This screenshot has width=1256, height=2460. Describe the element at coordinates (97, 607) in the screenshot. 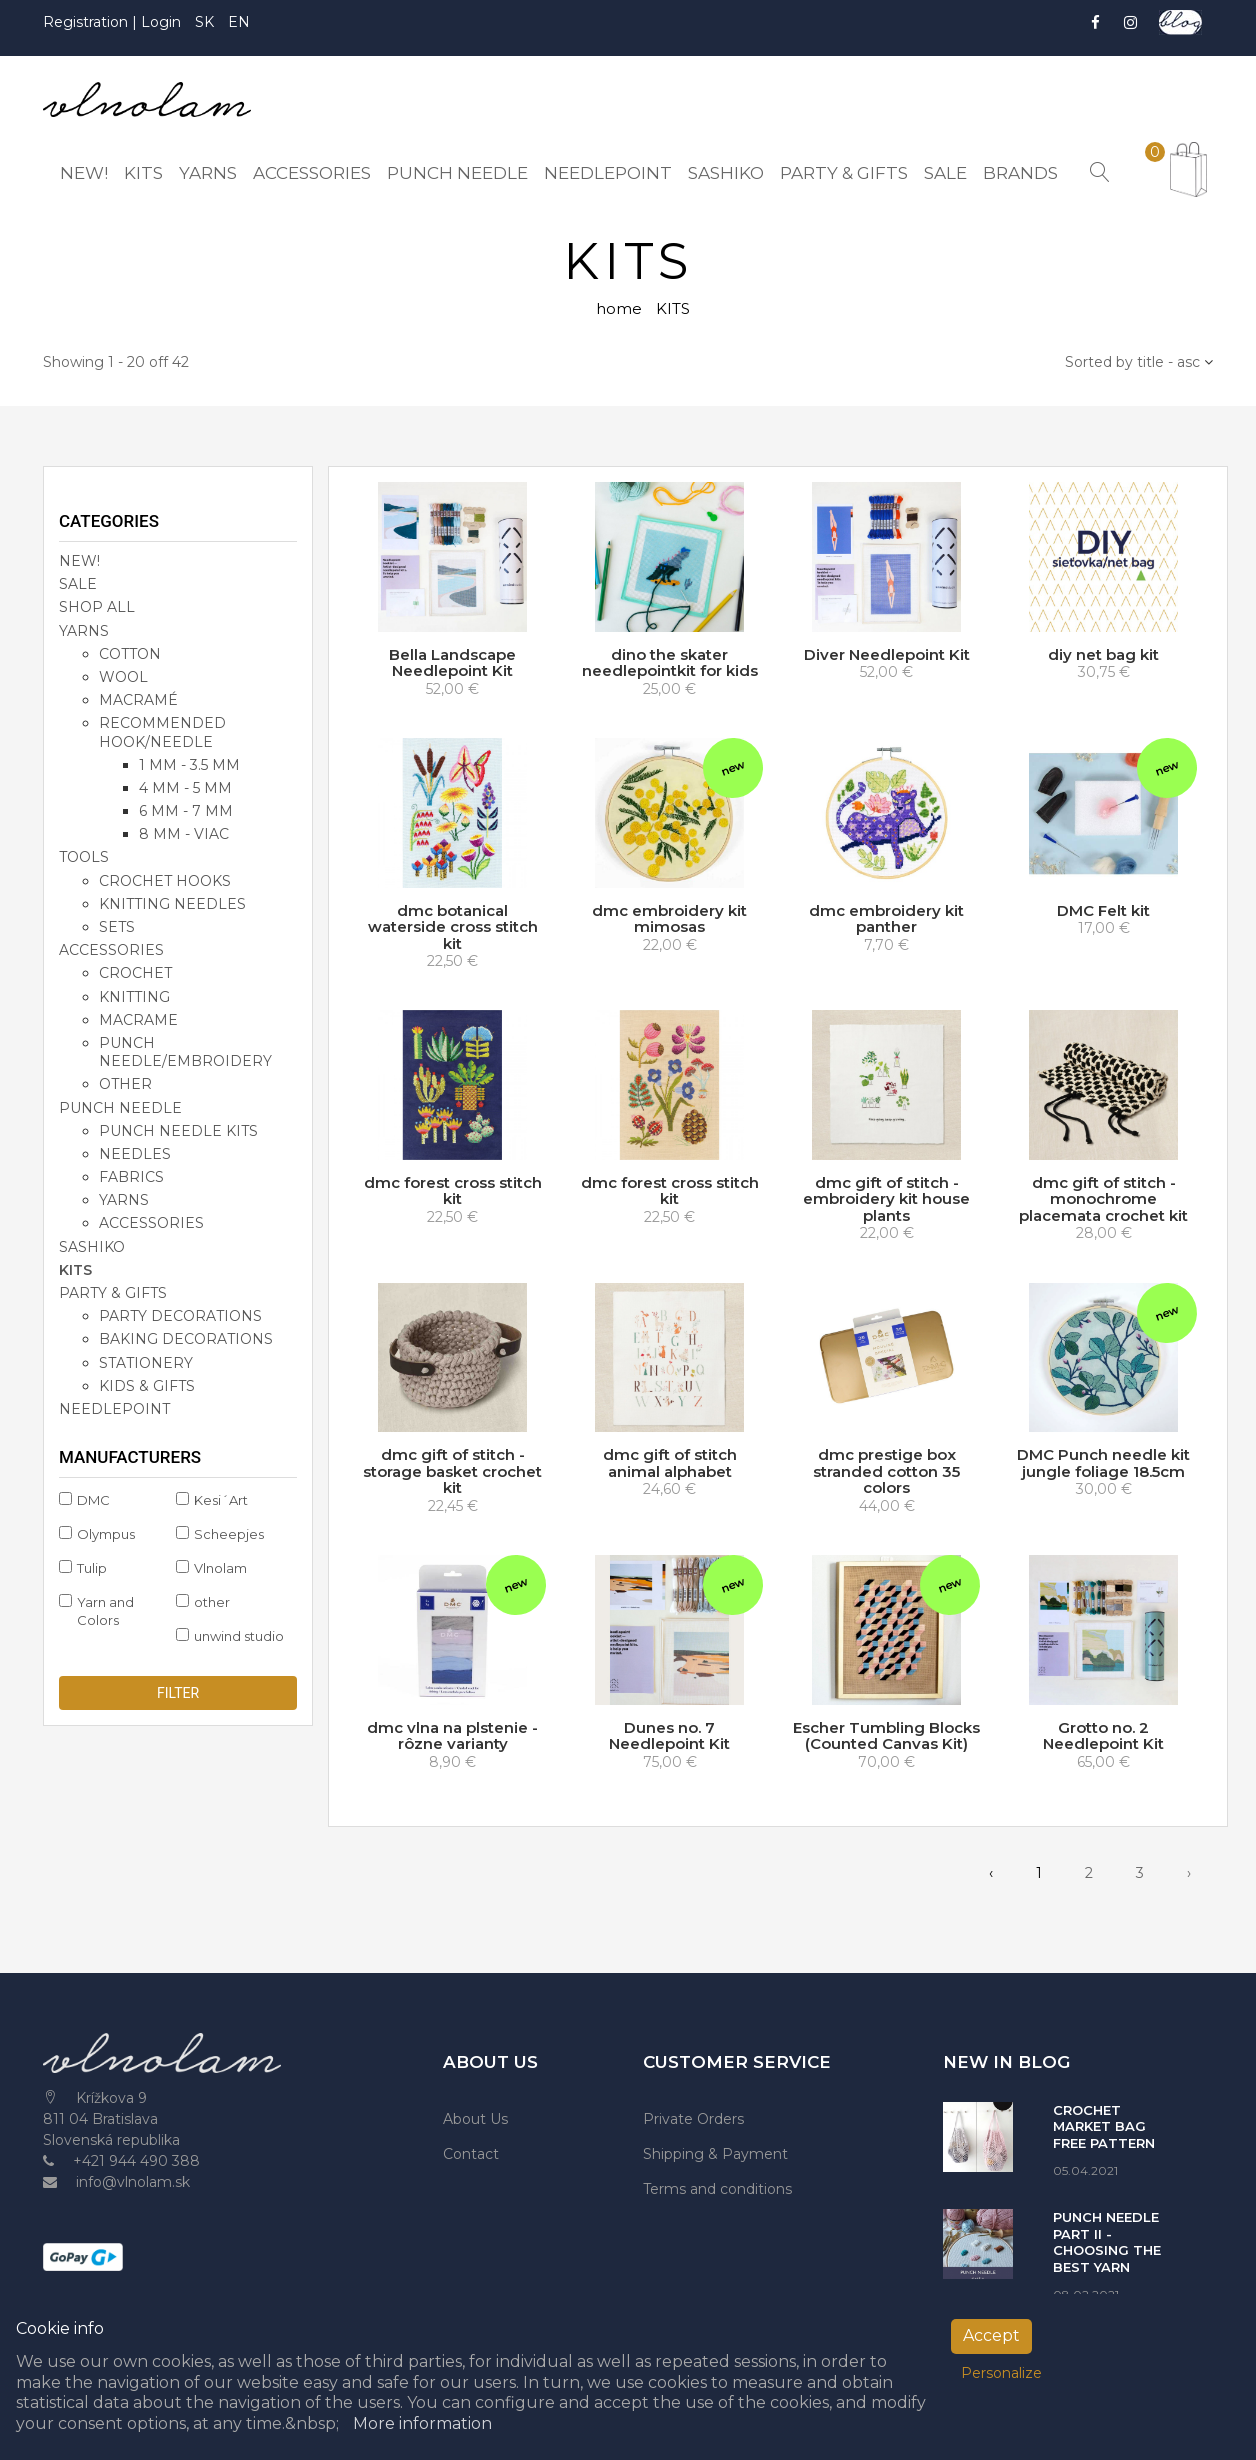

I see `SHOP ALL` at that location.